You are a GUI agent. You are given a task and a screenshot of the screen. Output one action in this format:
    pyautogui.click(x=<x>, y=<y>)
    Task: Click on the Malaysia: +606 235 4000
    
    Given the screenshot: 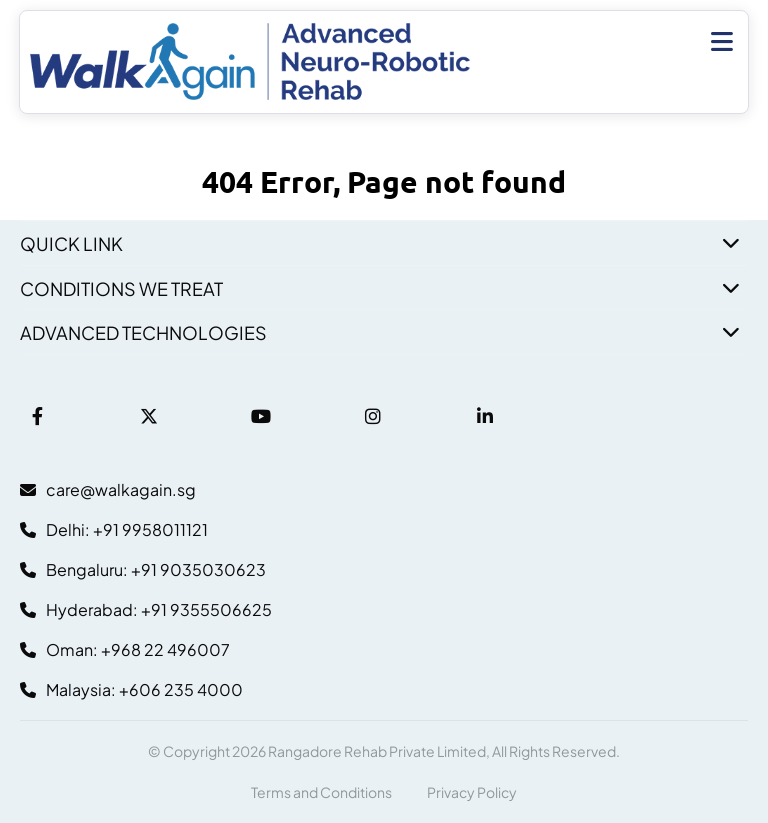 What is the action you would take?
    pyautogui.click(x=131, y=689)
    